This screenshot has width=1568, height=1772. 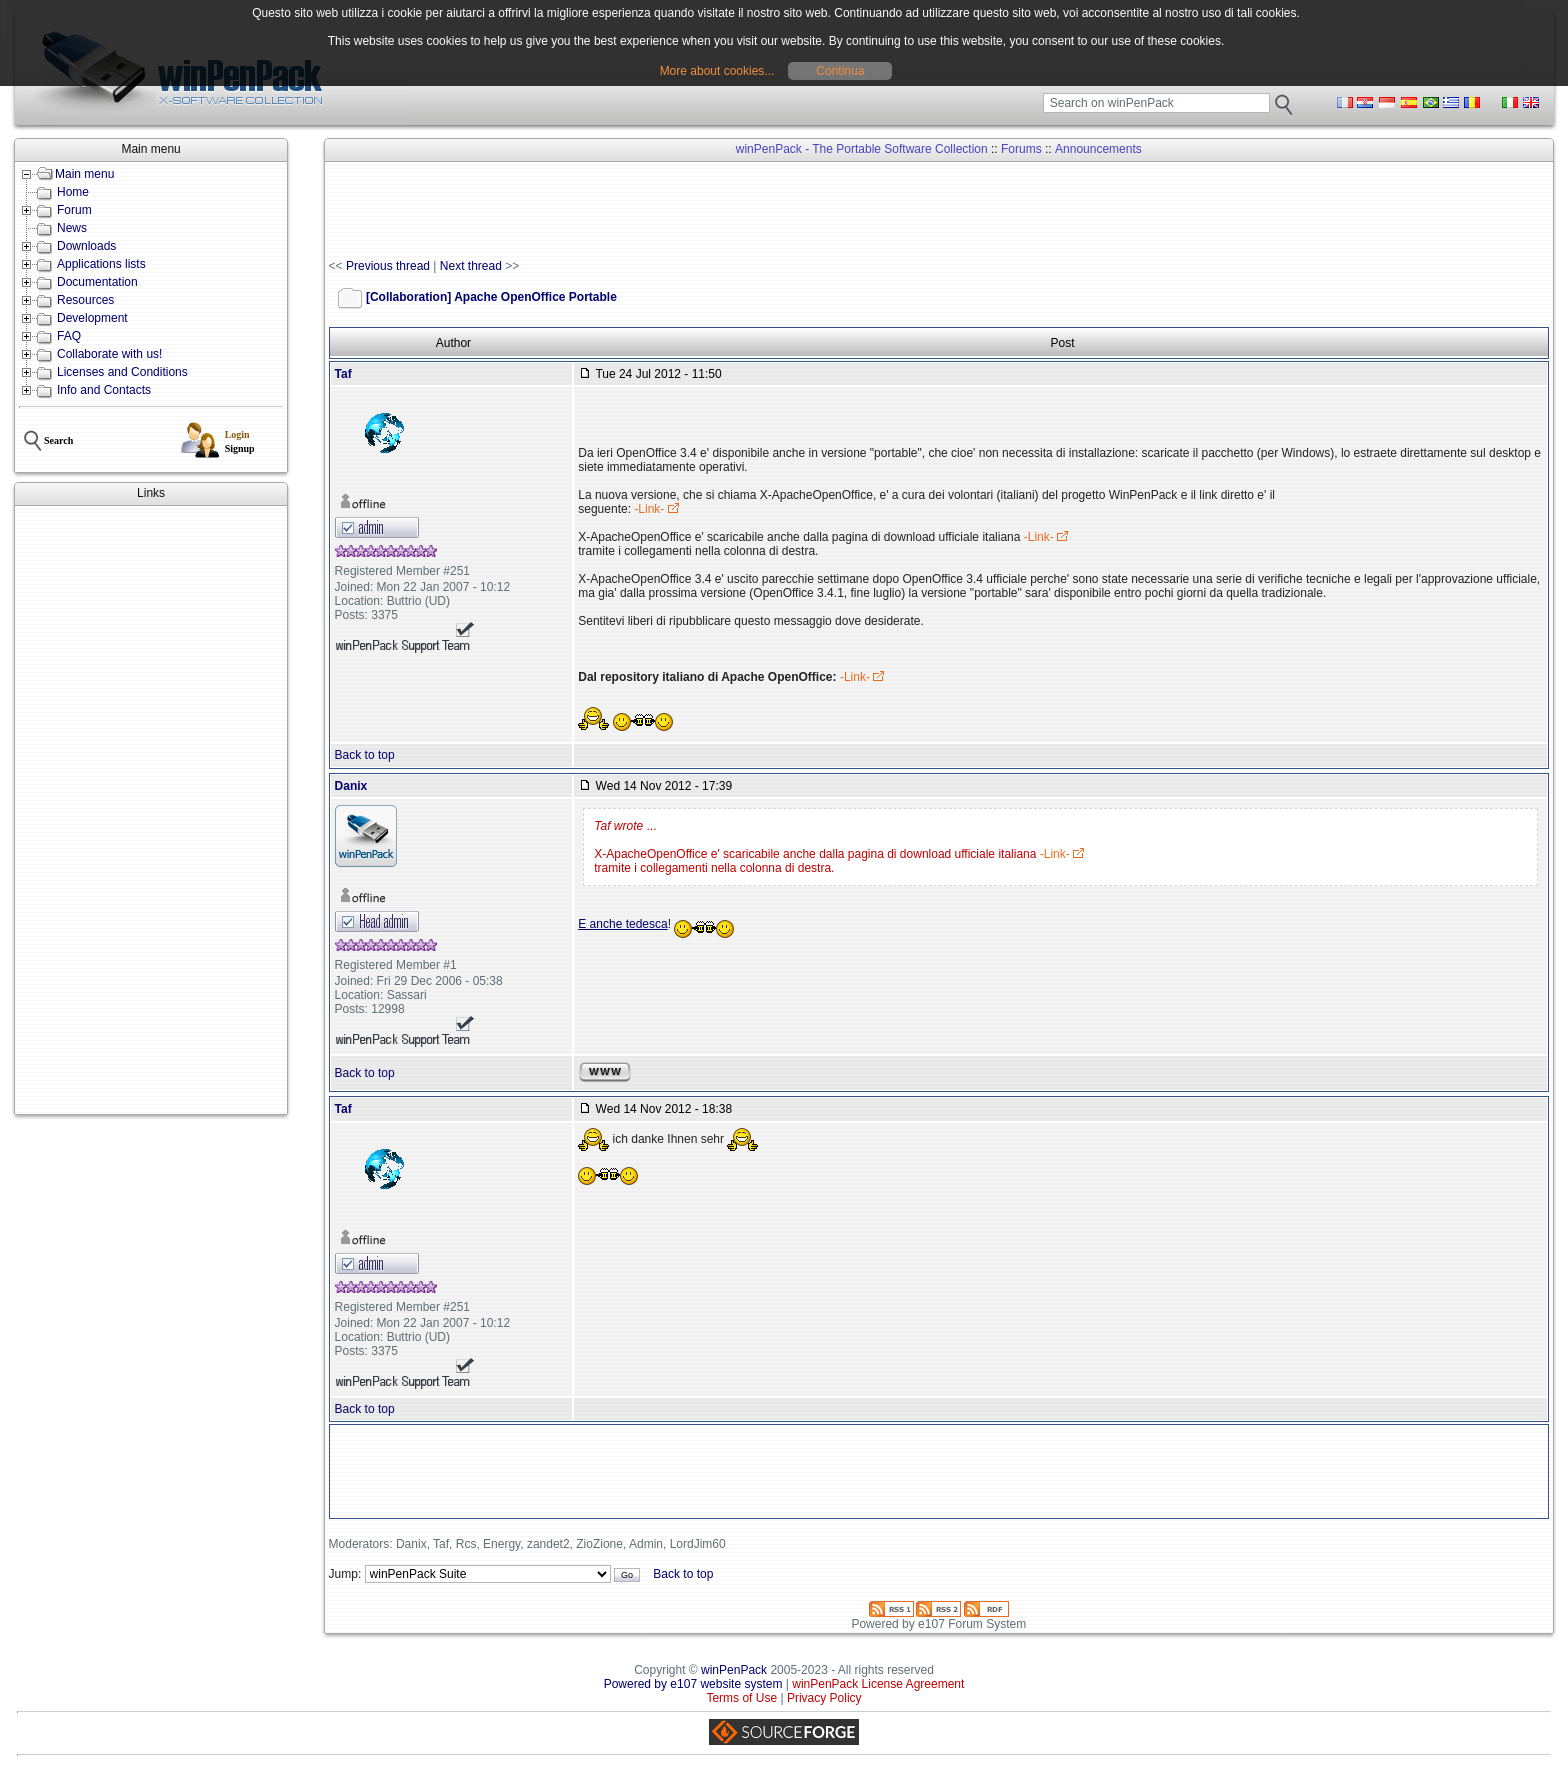 What do you see at coordinates (388, 266) in the screenshot?
I see `Previous thread` at bounding box center [388, 266].